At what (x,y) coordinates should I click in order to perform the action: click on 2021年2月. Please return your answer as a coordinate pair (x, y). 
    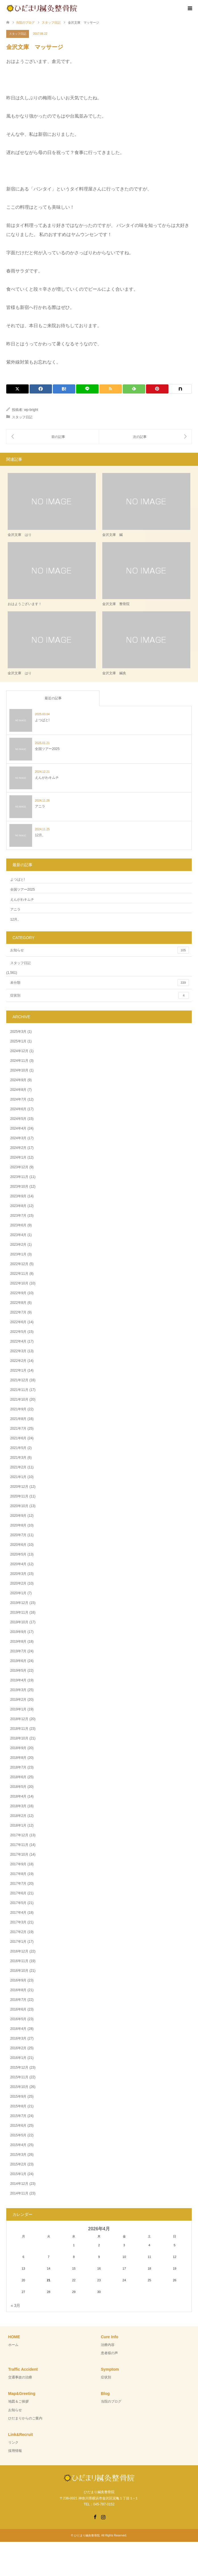
    Looking at the image, I should click on (18, 1467).